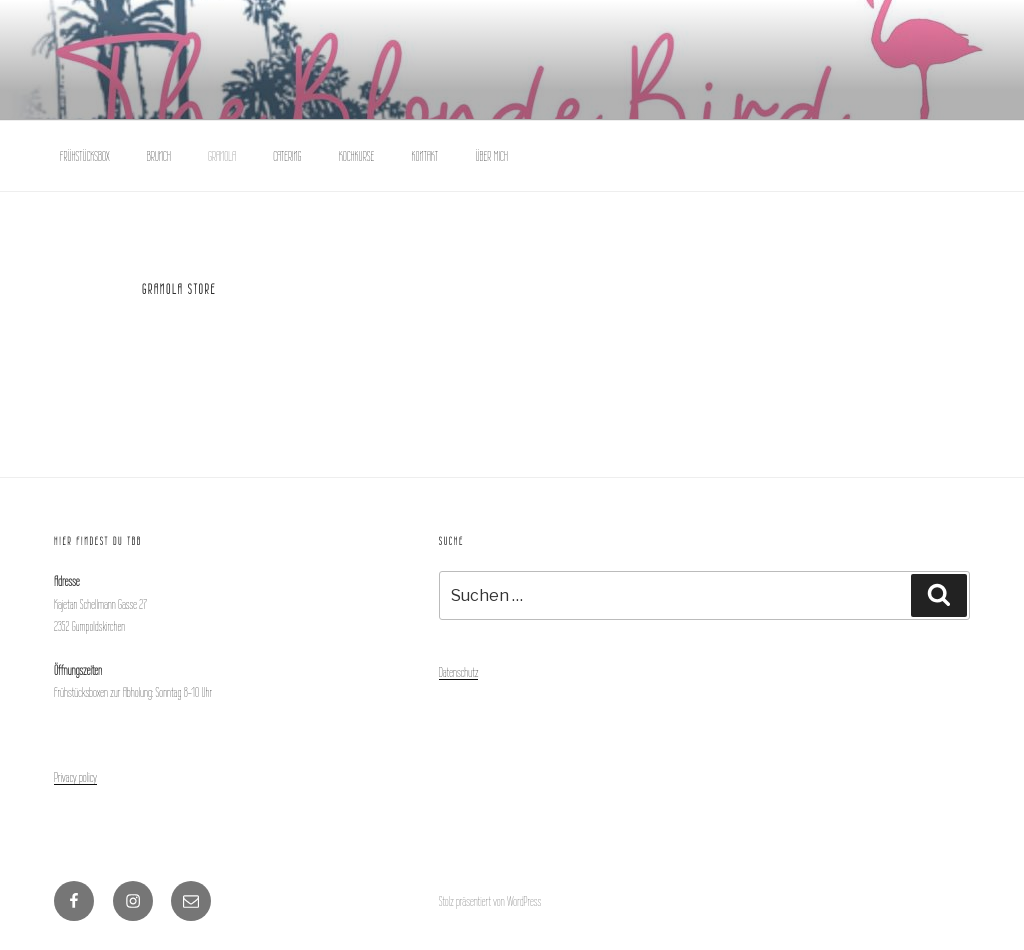 The image size is (1024, 950). Describe the element at coordinates (491, 156) in the screenshot. I see `ÜBER MICH` at that location.